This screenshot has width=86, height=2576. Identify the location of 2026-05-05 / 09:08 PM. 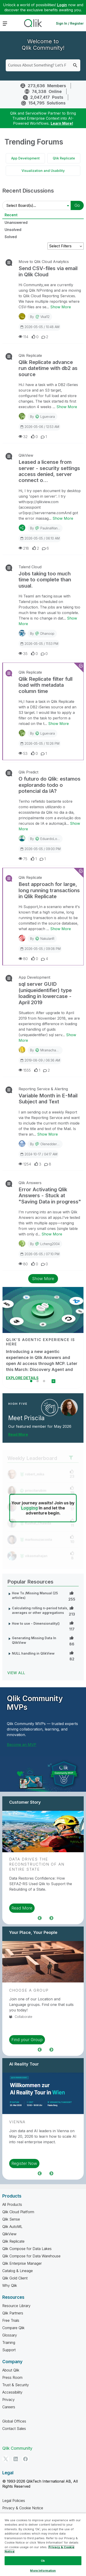
(40, 948).